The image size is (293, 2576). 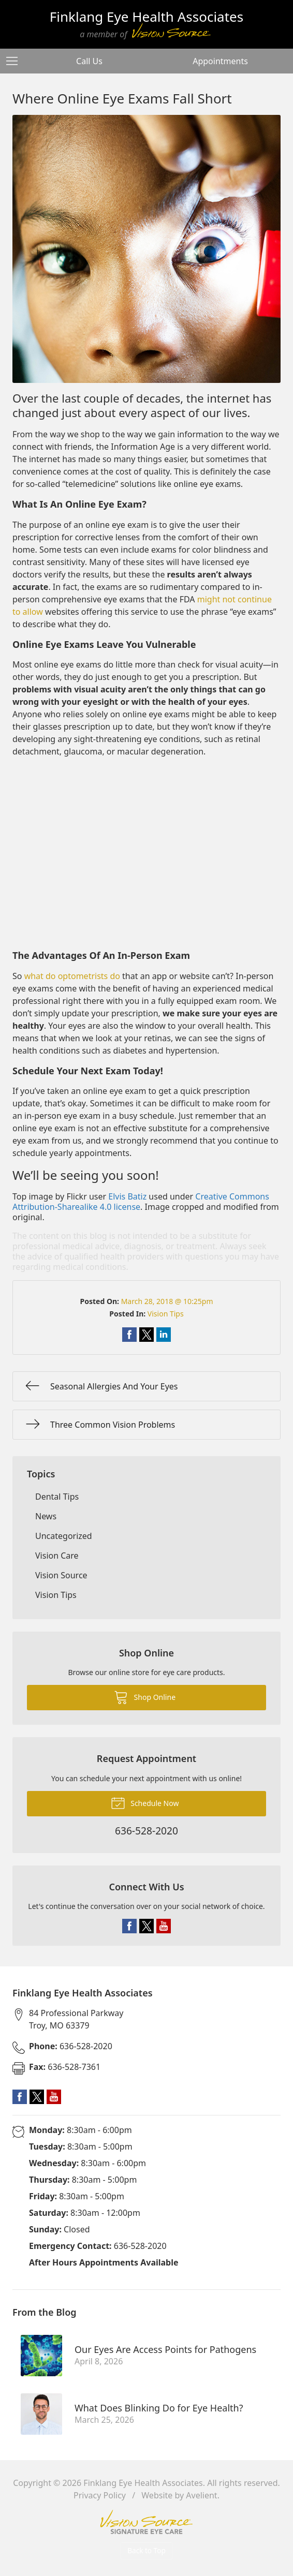 What do you see at coordinates (100, 2495) in the screenshot?
I see `Privacy Policy` at bounding box center [100, 2495].